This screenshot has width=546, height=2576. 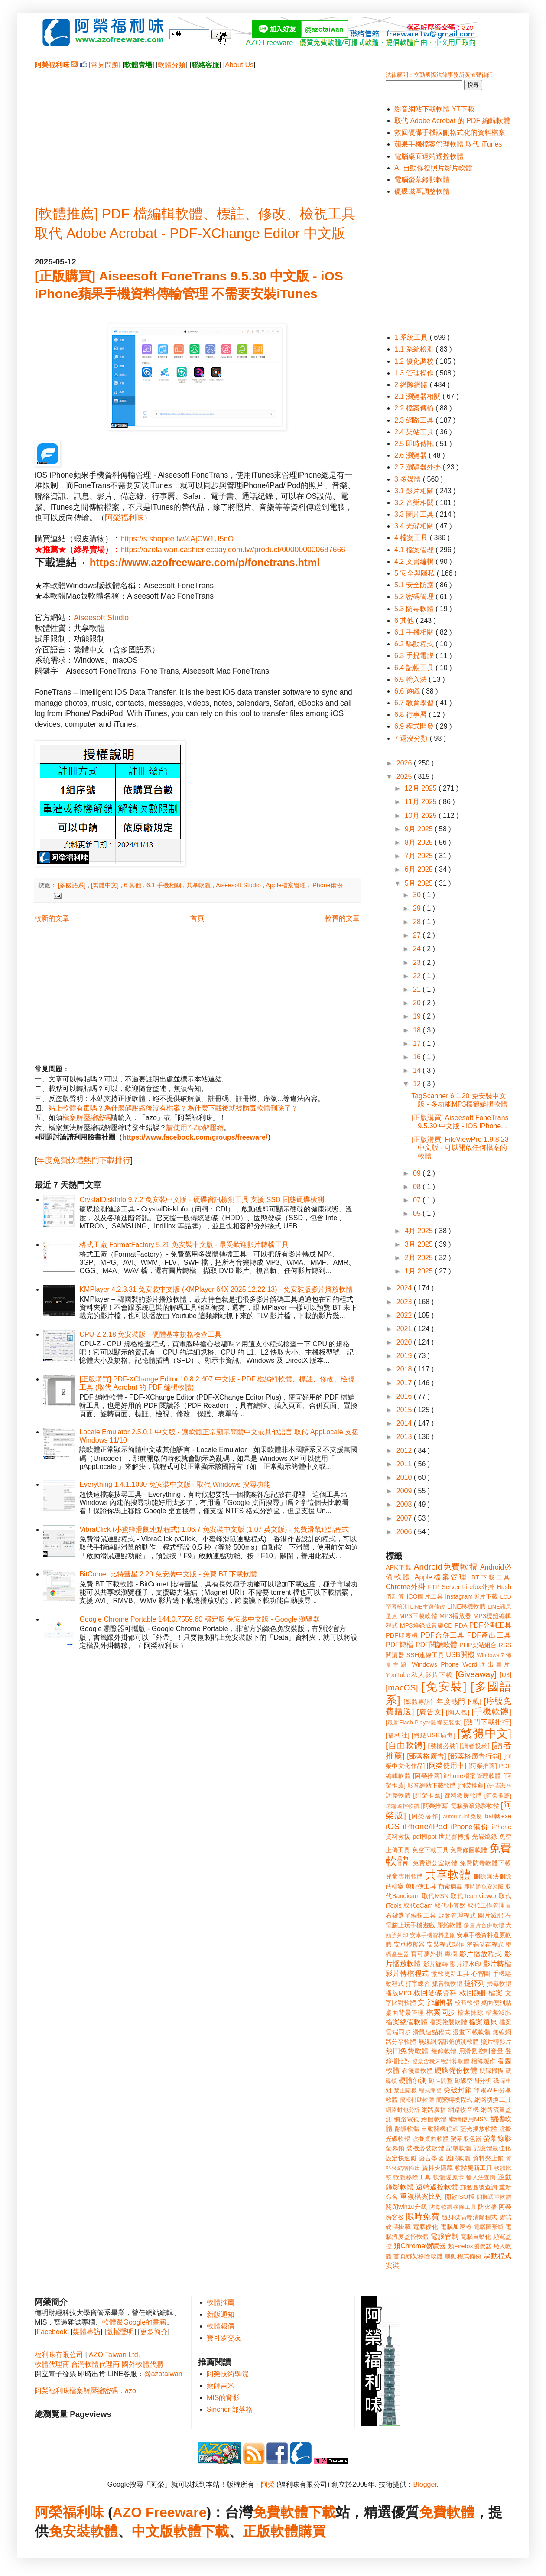 I want to click on 2016, so click(x=405, y=1396).